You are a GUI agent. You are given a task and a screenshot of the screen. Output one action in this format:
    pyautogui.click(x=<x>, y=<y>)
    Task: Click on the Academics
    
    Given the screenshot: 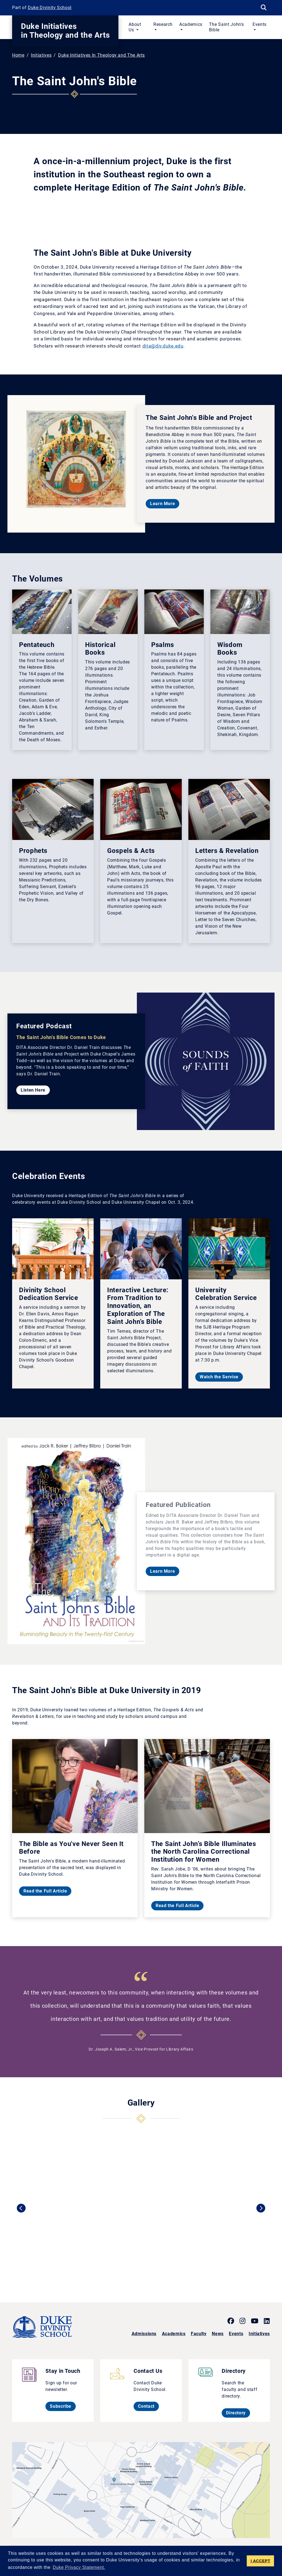 What is the action you would take?
    pyautogui.click(x=174, y=2333)
    